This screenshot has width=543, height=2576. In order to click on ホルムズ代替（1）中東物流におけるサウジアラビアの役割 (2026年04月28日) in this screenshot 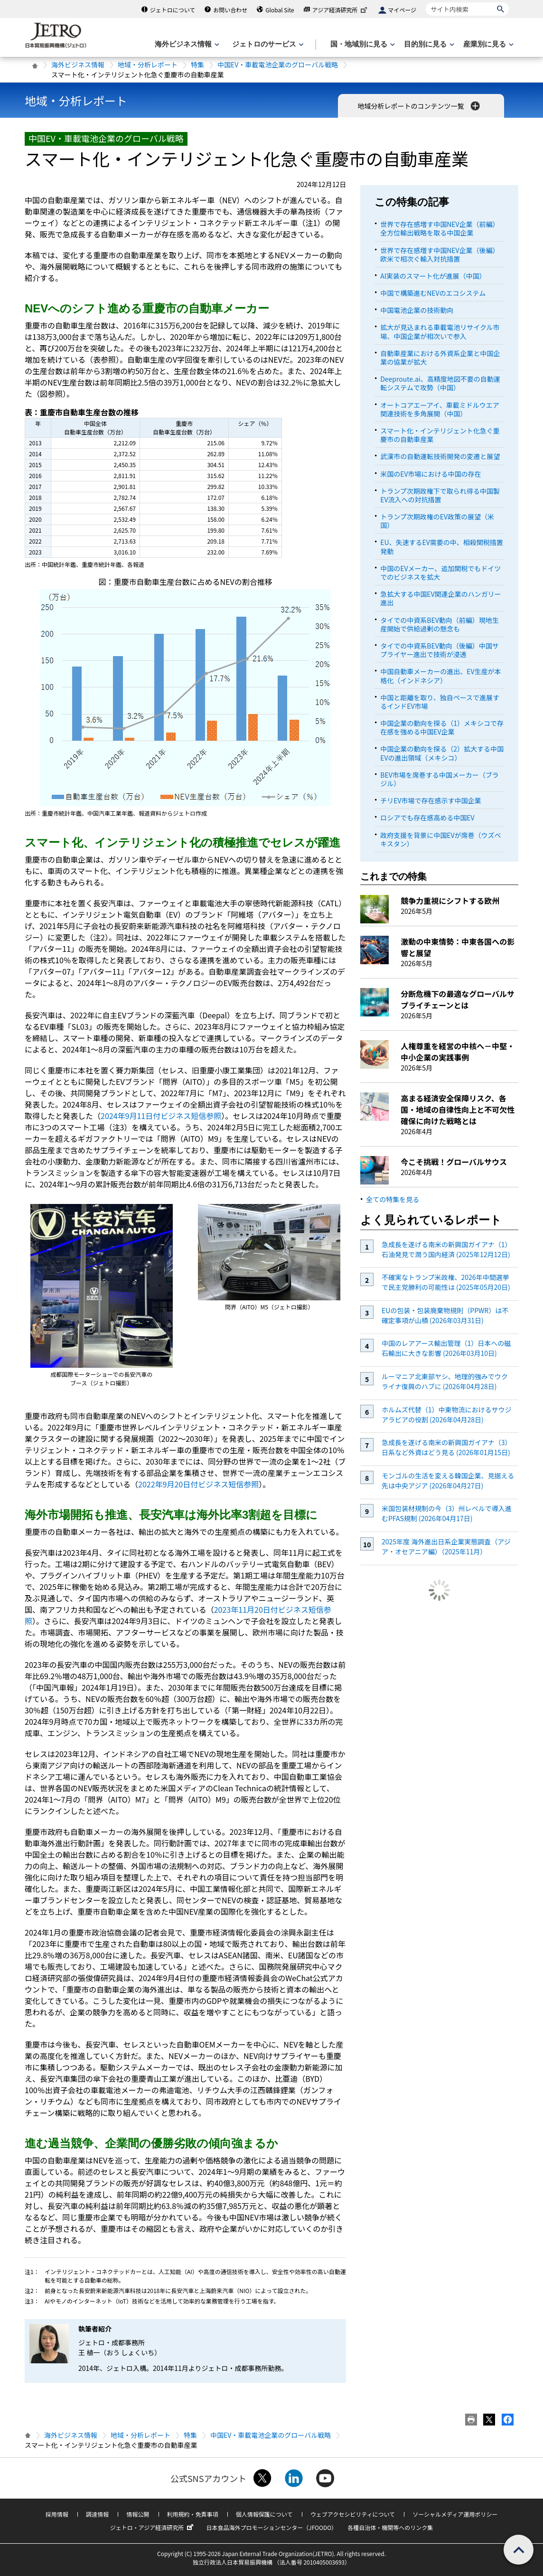, I will do `click(447, 1414)`.